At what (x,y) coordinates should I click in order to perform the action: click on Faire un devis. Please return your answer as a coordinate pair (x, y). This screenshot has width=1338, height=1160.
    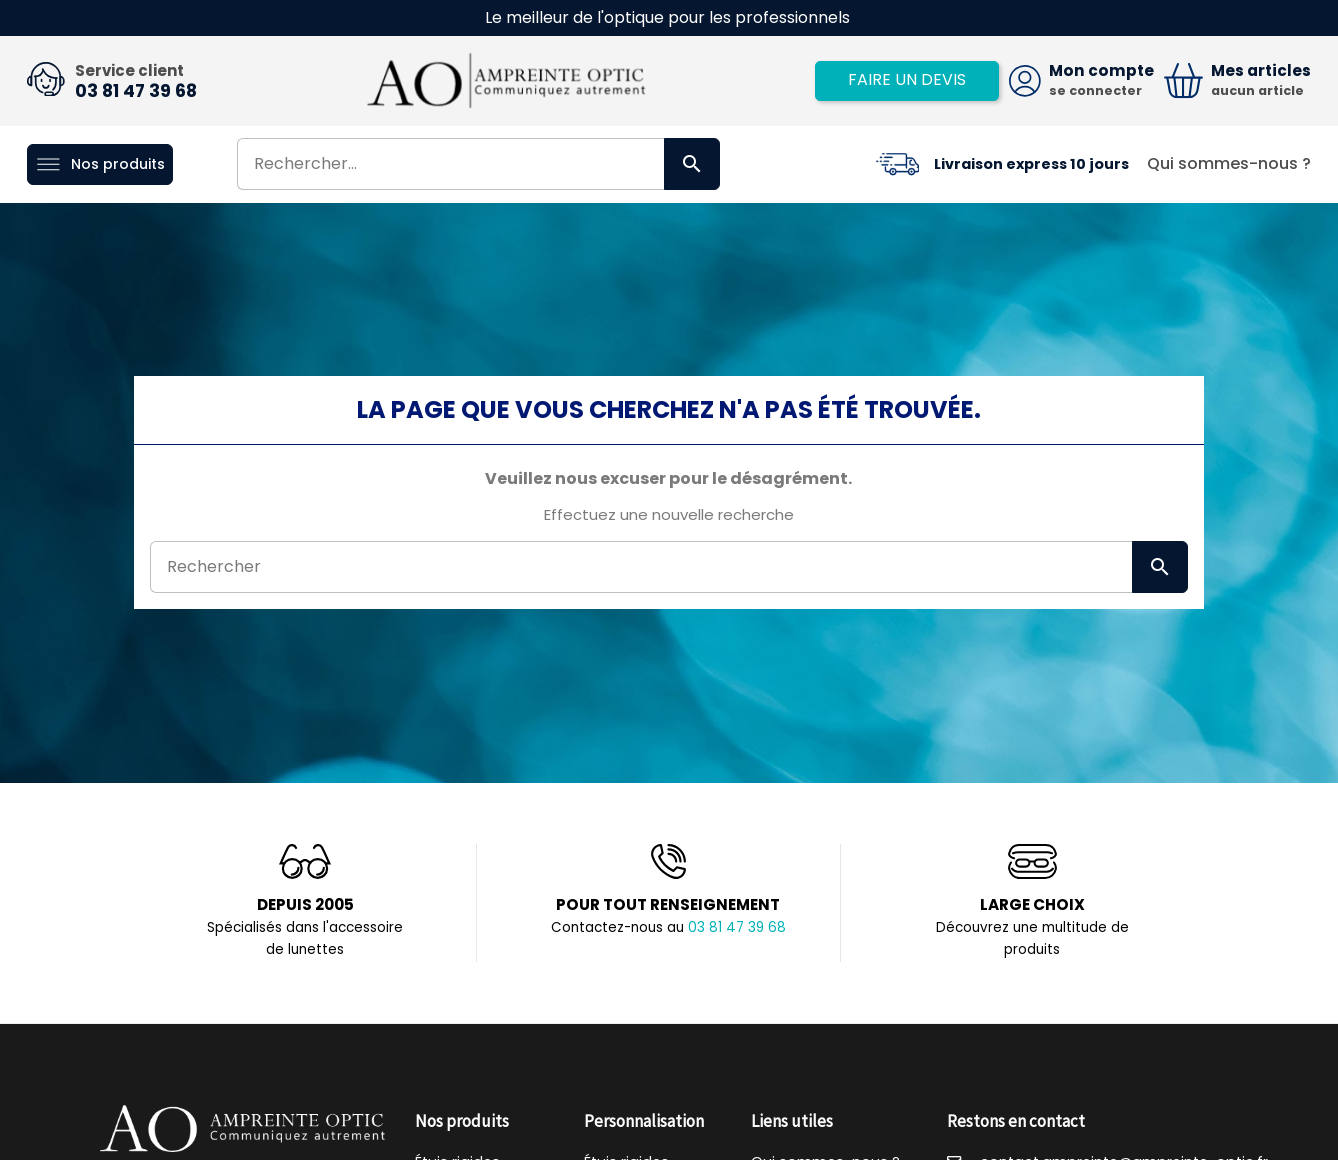
    Looking at the image, I should click on (907, 79).